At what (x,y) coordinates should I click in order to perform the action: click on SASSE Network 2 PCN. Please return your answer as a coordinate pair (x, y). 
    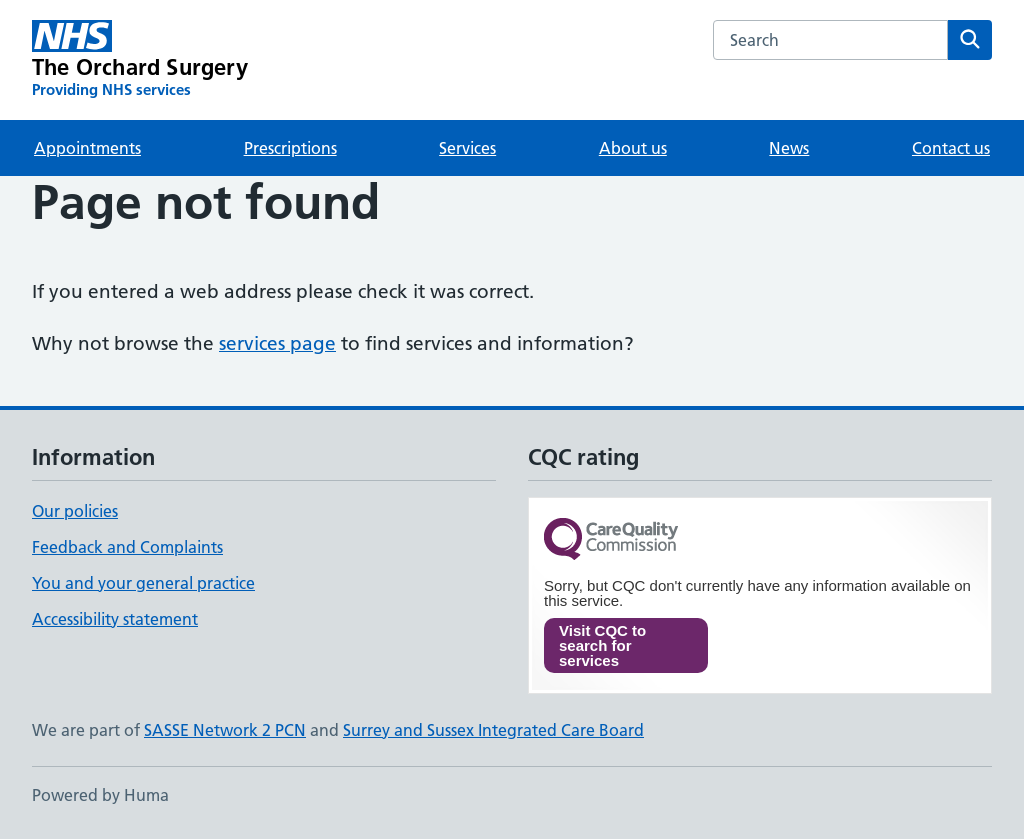
    Looking at the image, I should click on (225, 730).